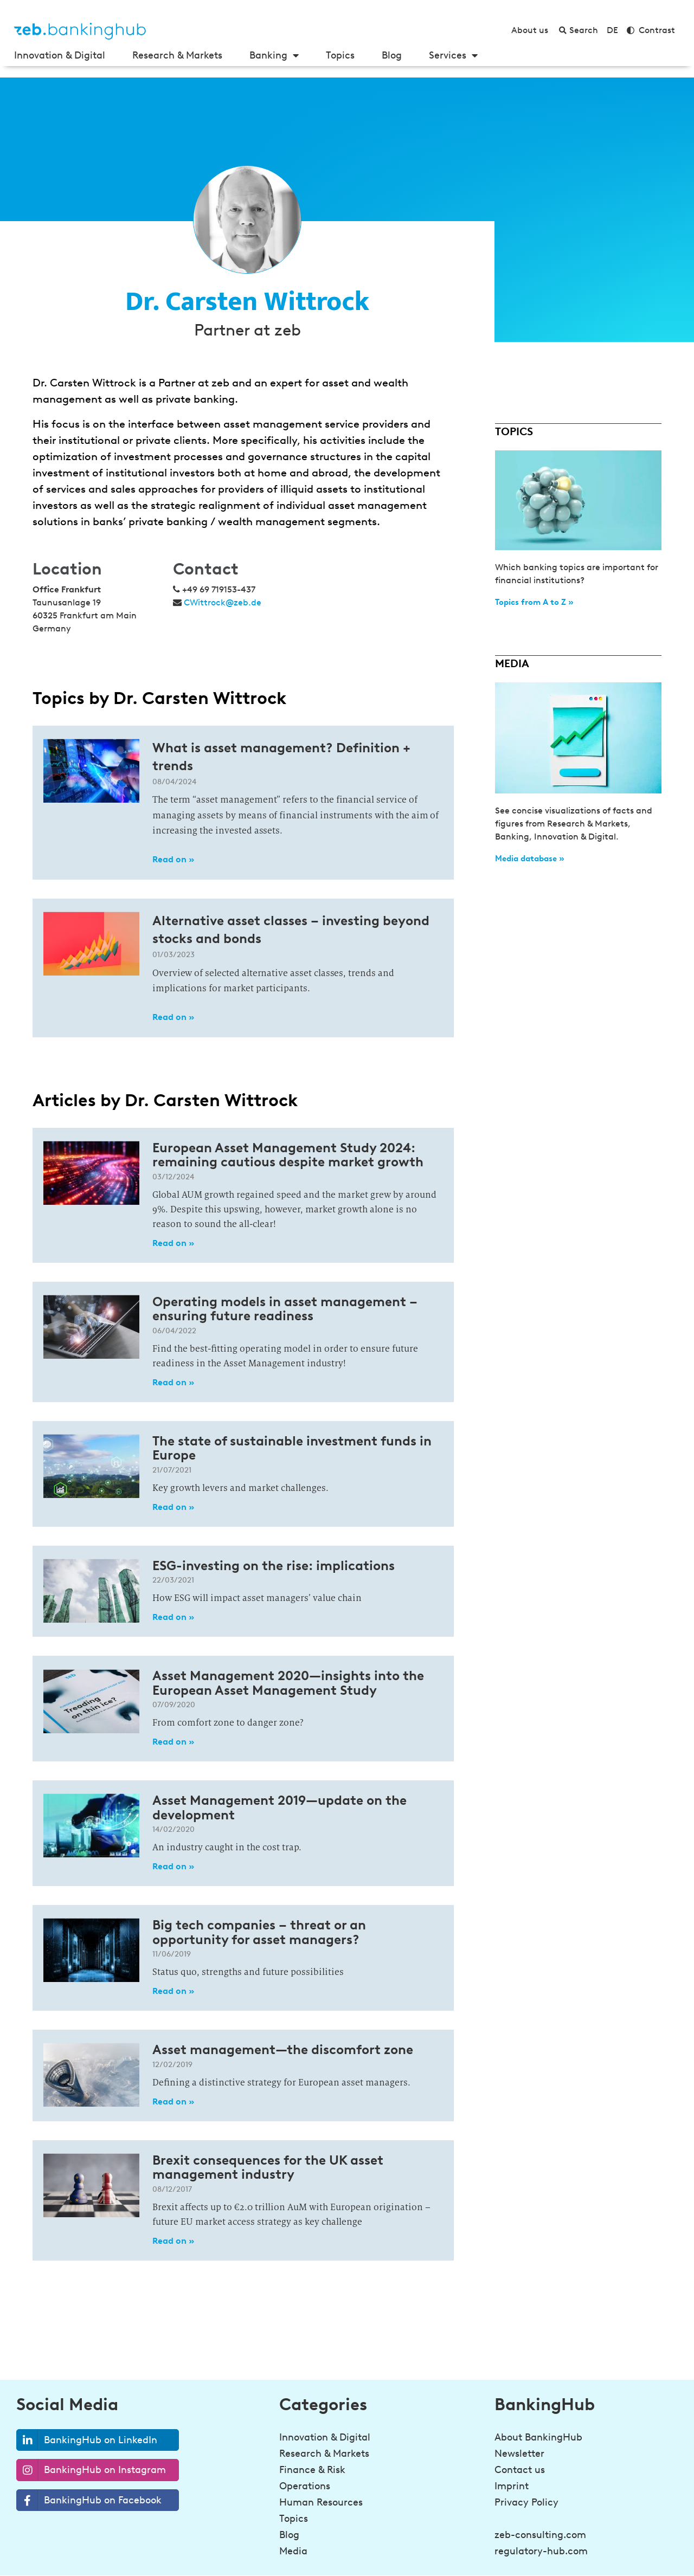 This screenshot has height=2576, width=694. What do you see at coordinates (392, 55) in the screenshot?
I see `Blog` at bounding box center [392, 55].